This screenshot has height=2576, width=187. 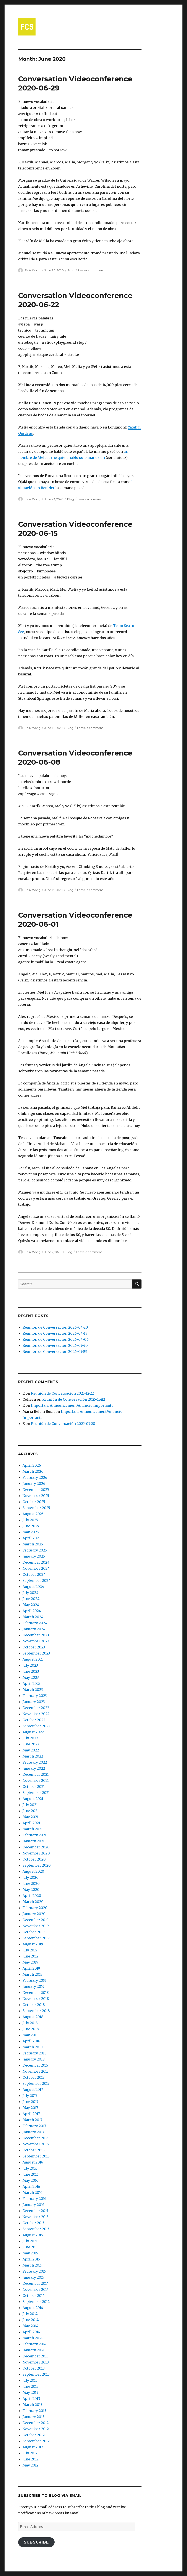 I want to click on January 2018, so click(x=34, y=2059).